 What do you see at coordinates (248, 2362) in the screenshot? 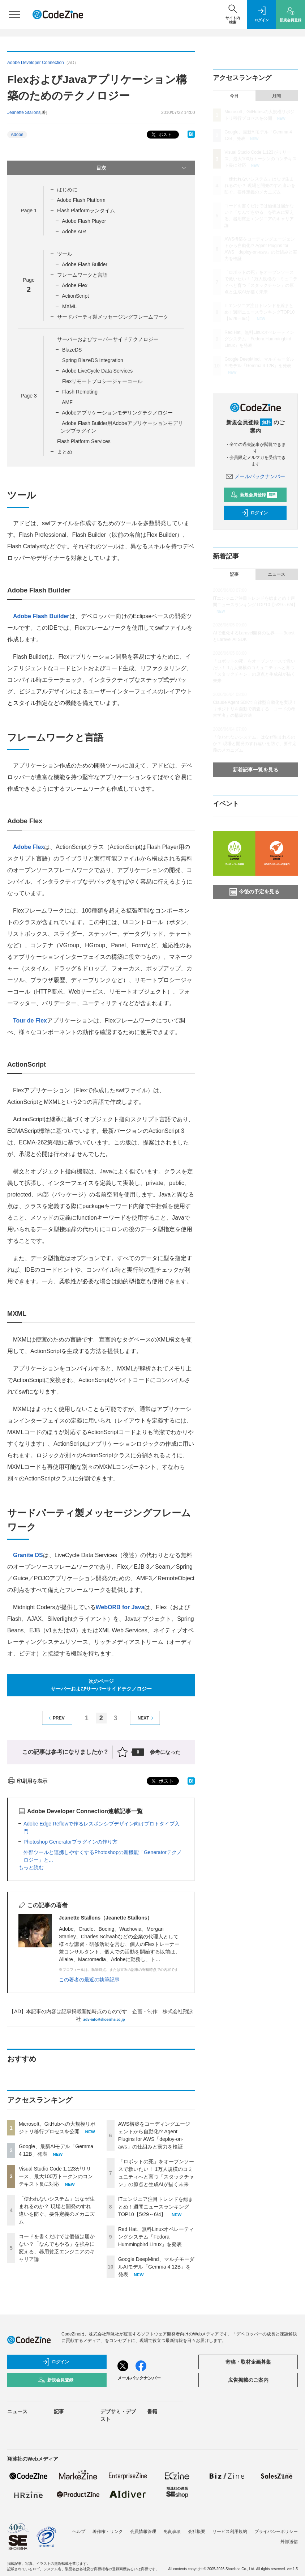
I see `寄稿・取材企画募集` at bounding box center [248, 2362].